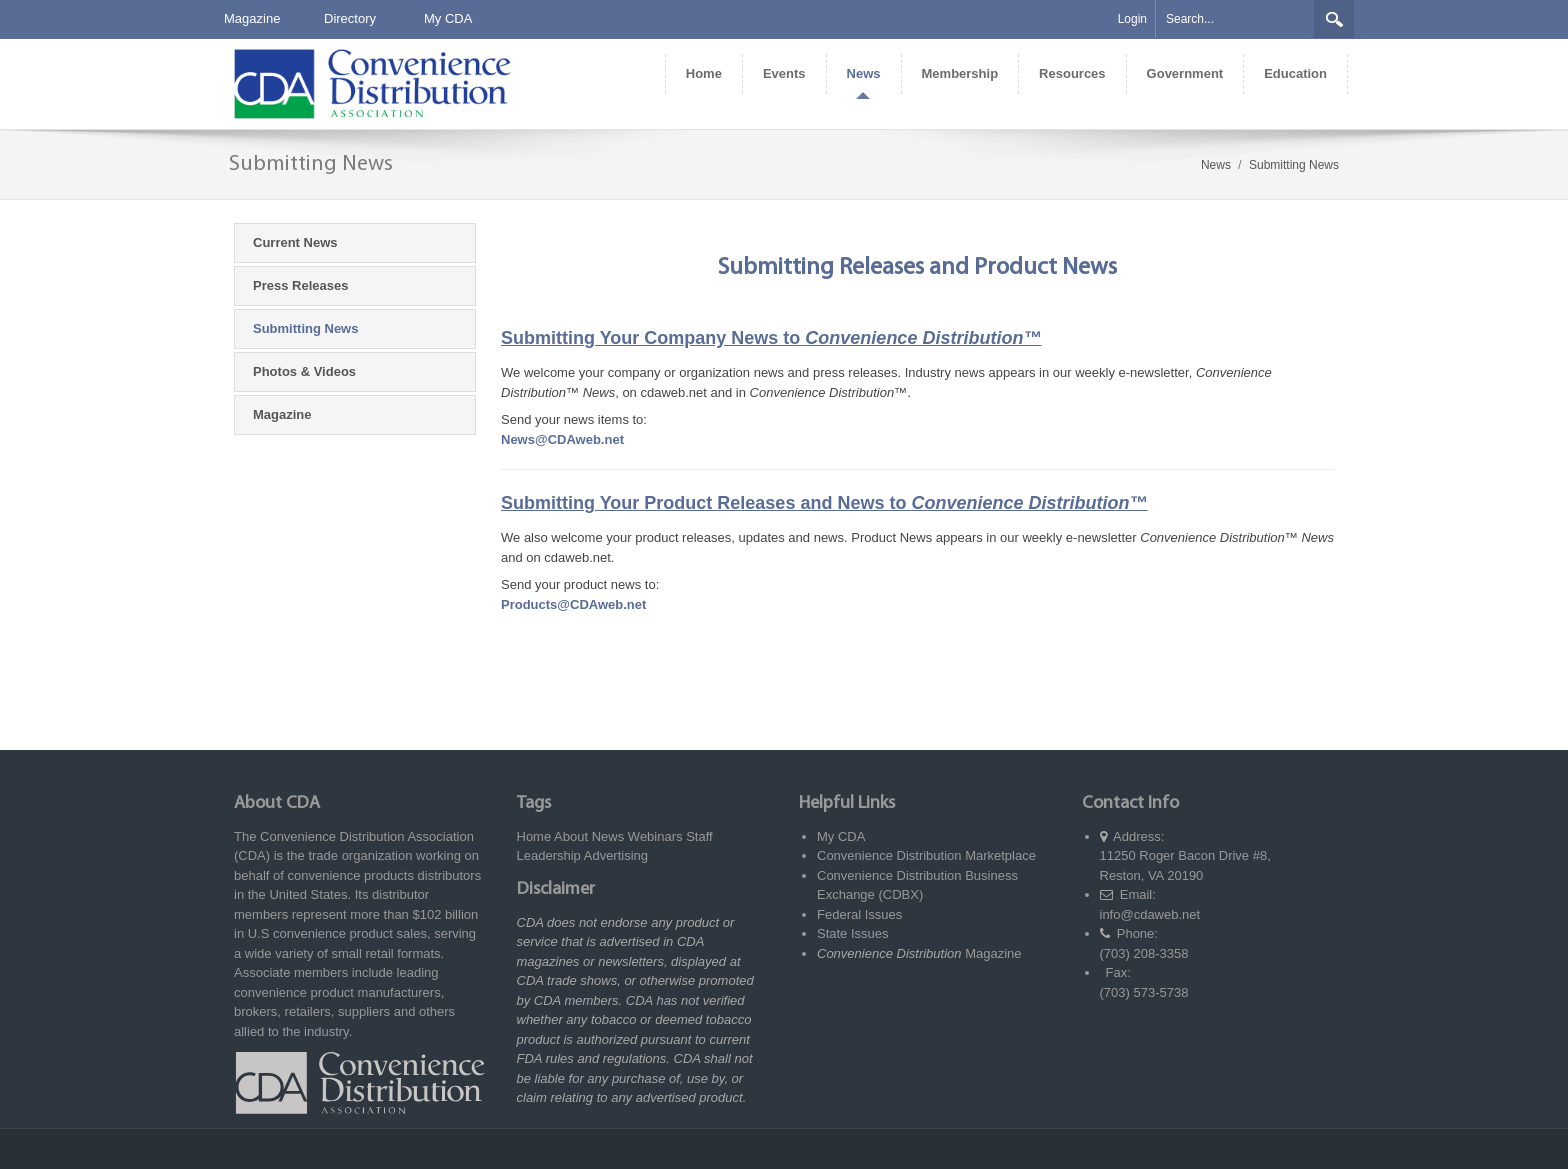 The image size is (1568, 1169). I want to click on [menuitem], so click(703, 74).